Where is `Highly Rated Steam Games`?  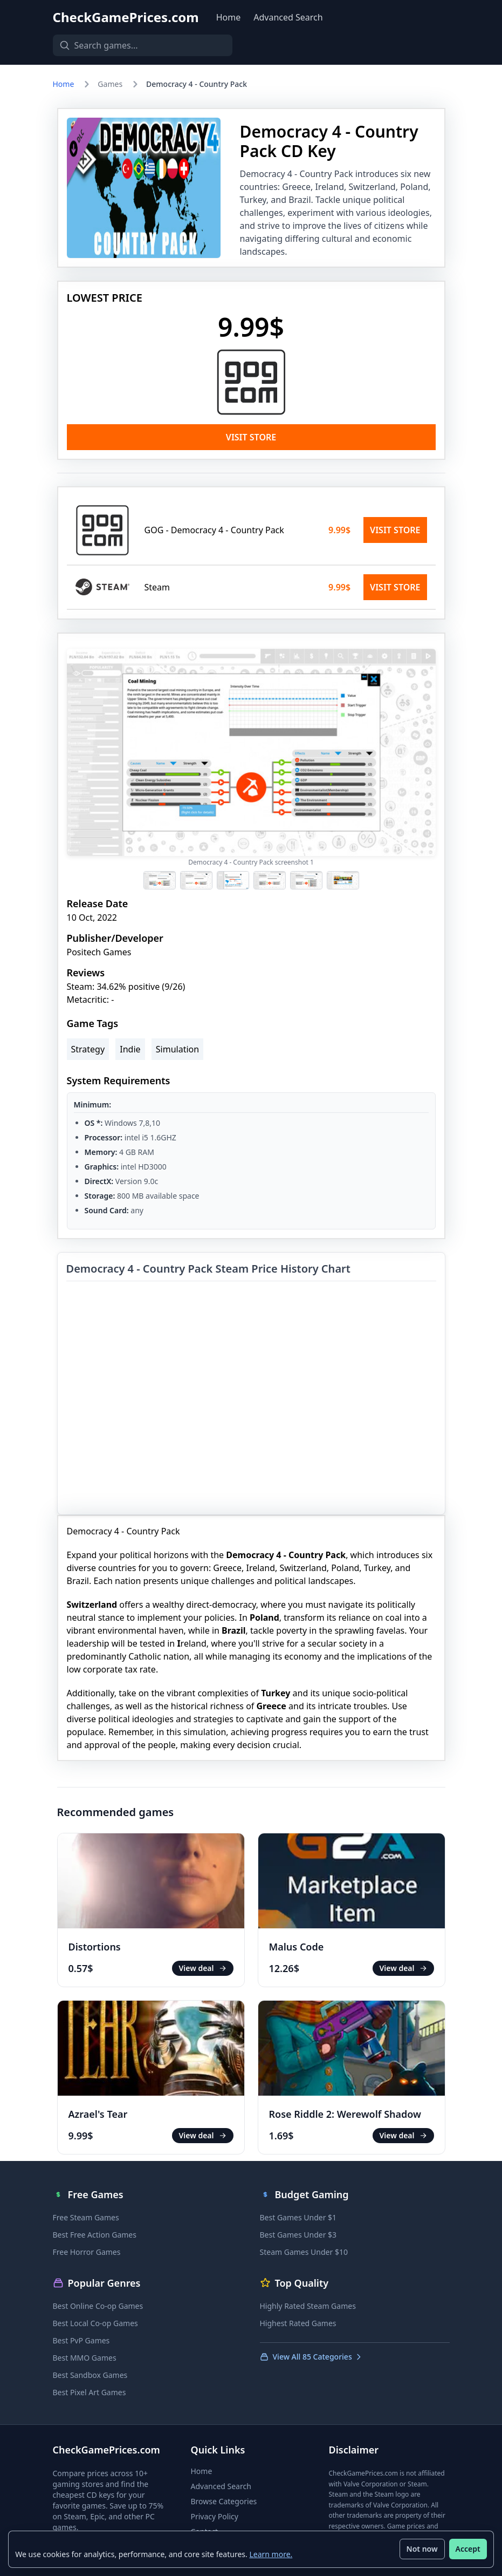 Highly Rated Steam Games is located at coordinates (308, 2306).